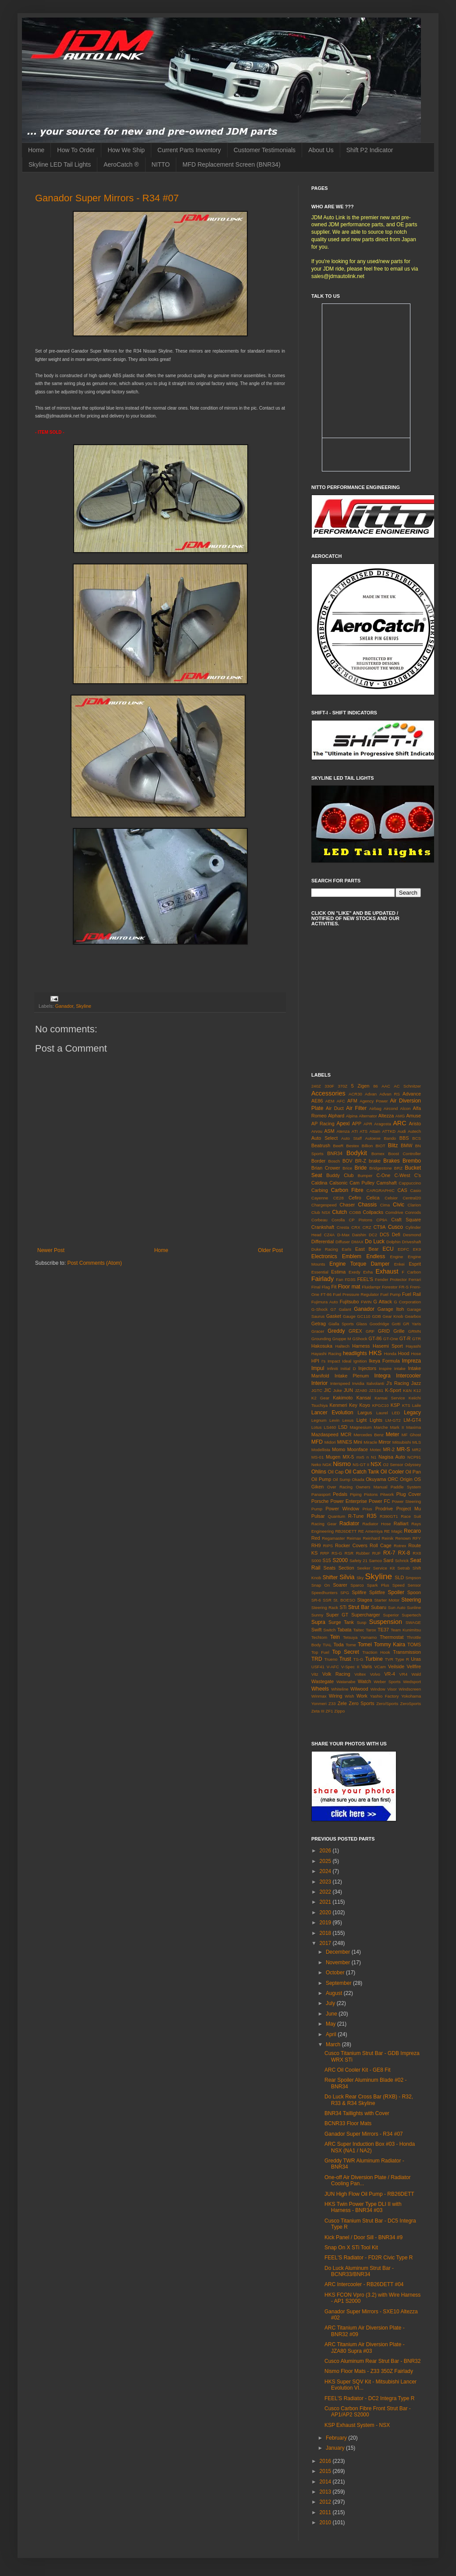  Describe the element at coordinates (407, 1086) in the screenshot. I see `AC Schnitzer` at that location.